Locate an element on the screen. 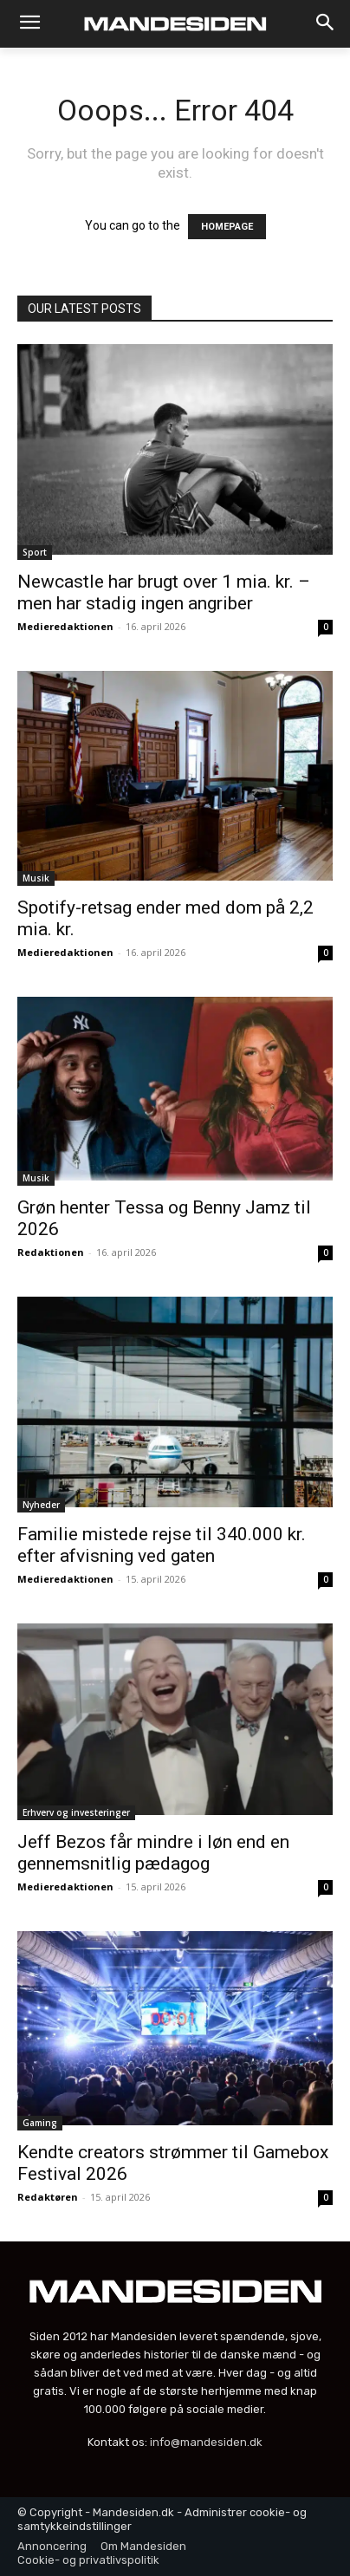 Image resolution: width=350 pixels, height=2576 pixels. Nyheder is located at coordinates (41, 1505).